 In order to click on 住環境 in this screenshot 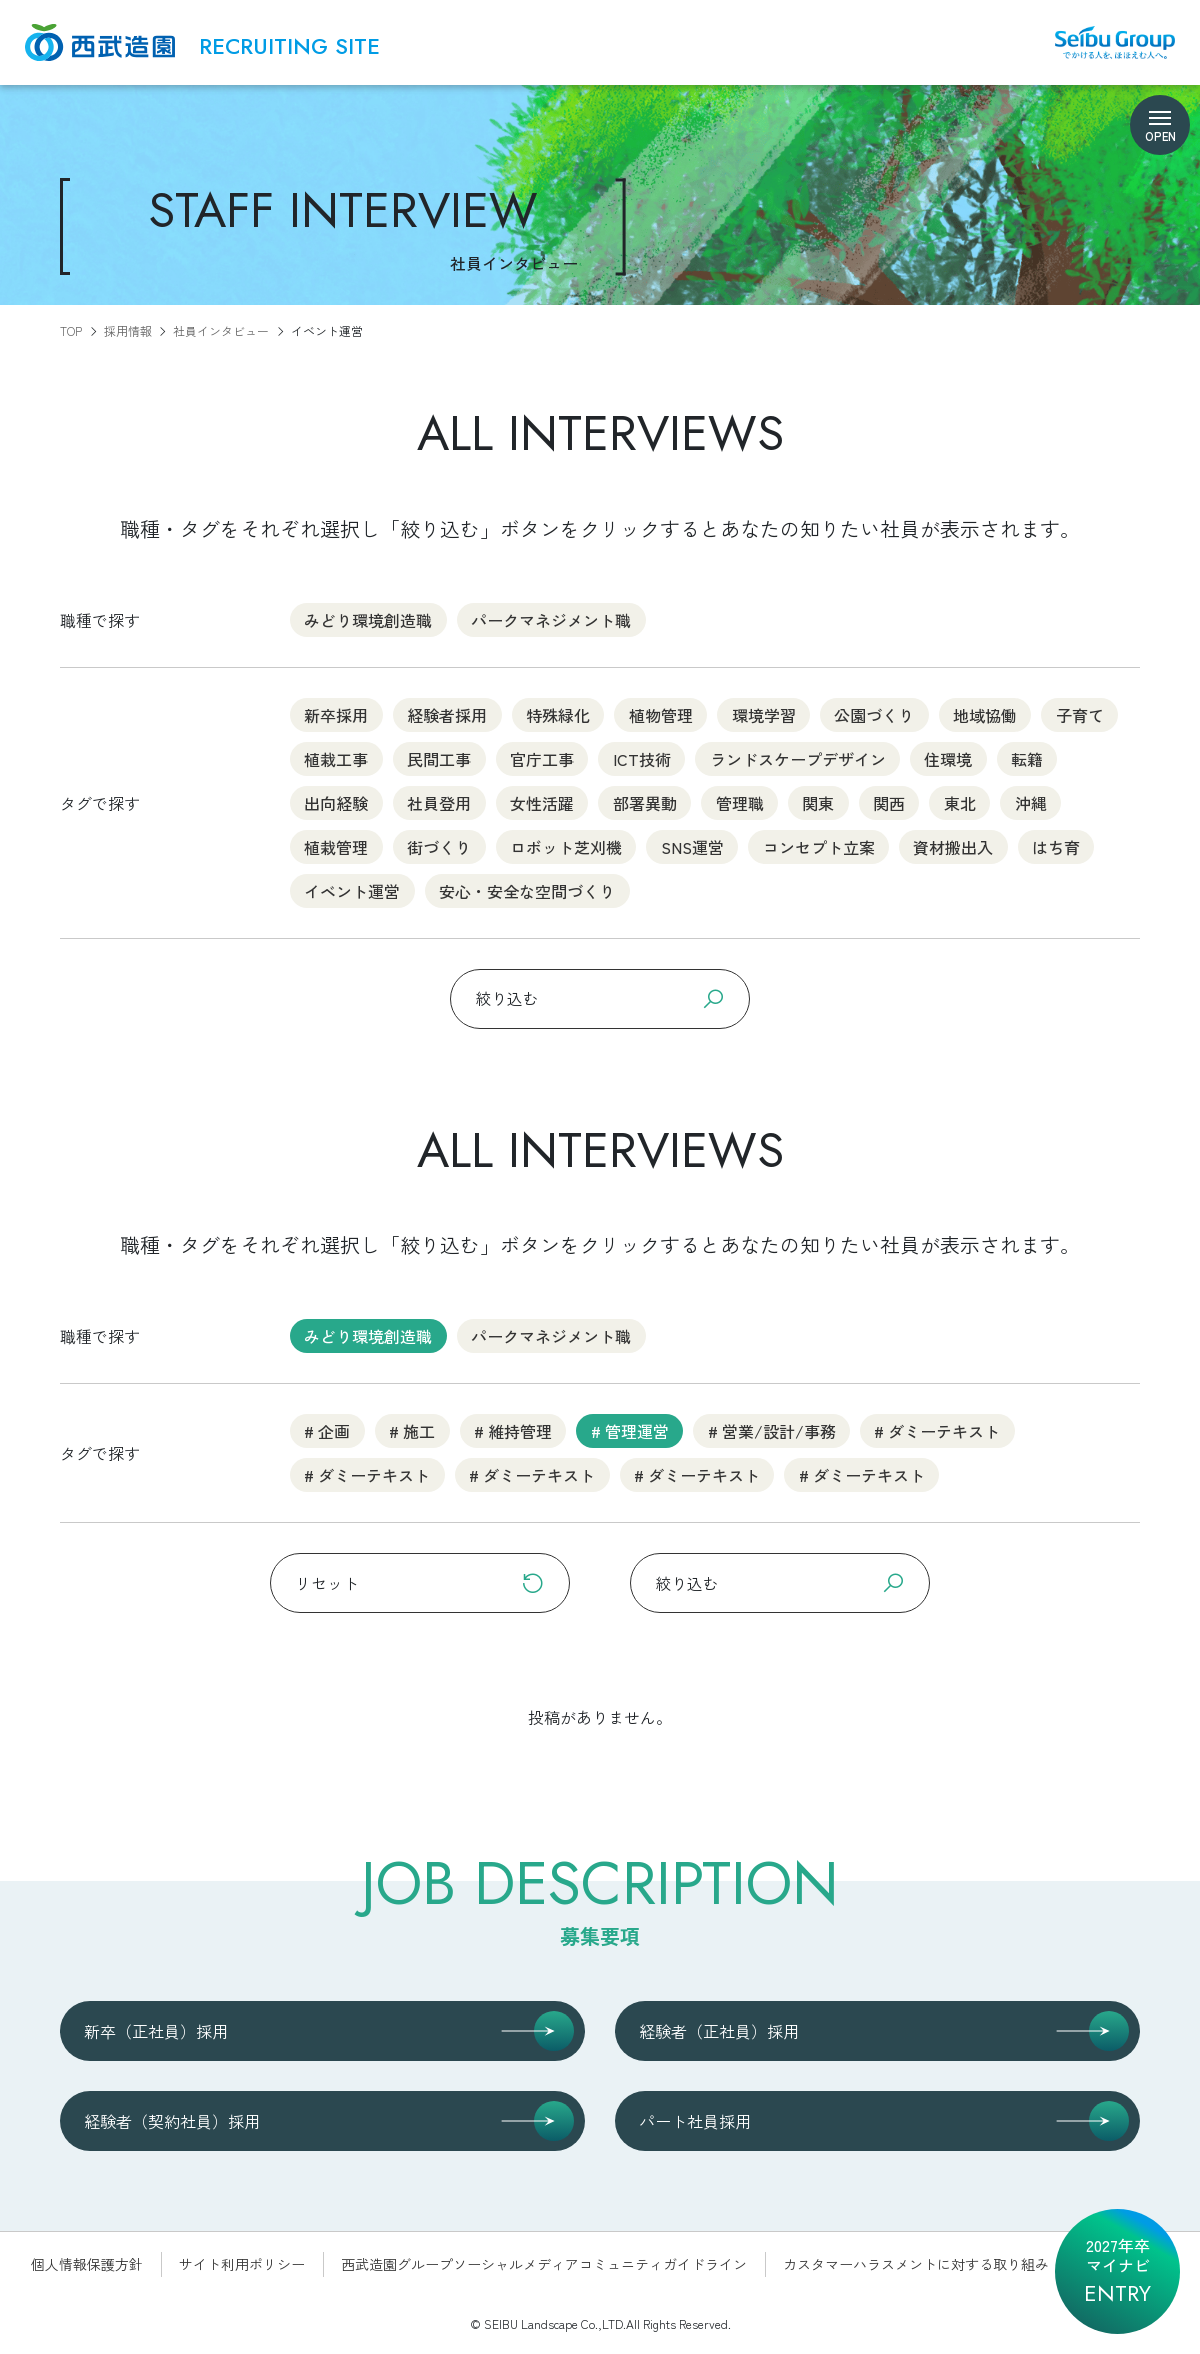, I will do `click(948, 758)`.